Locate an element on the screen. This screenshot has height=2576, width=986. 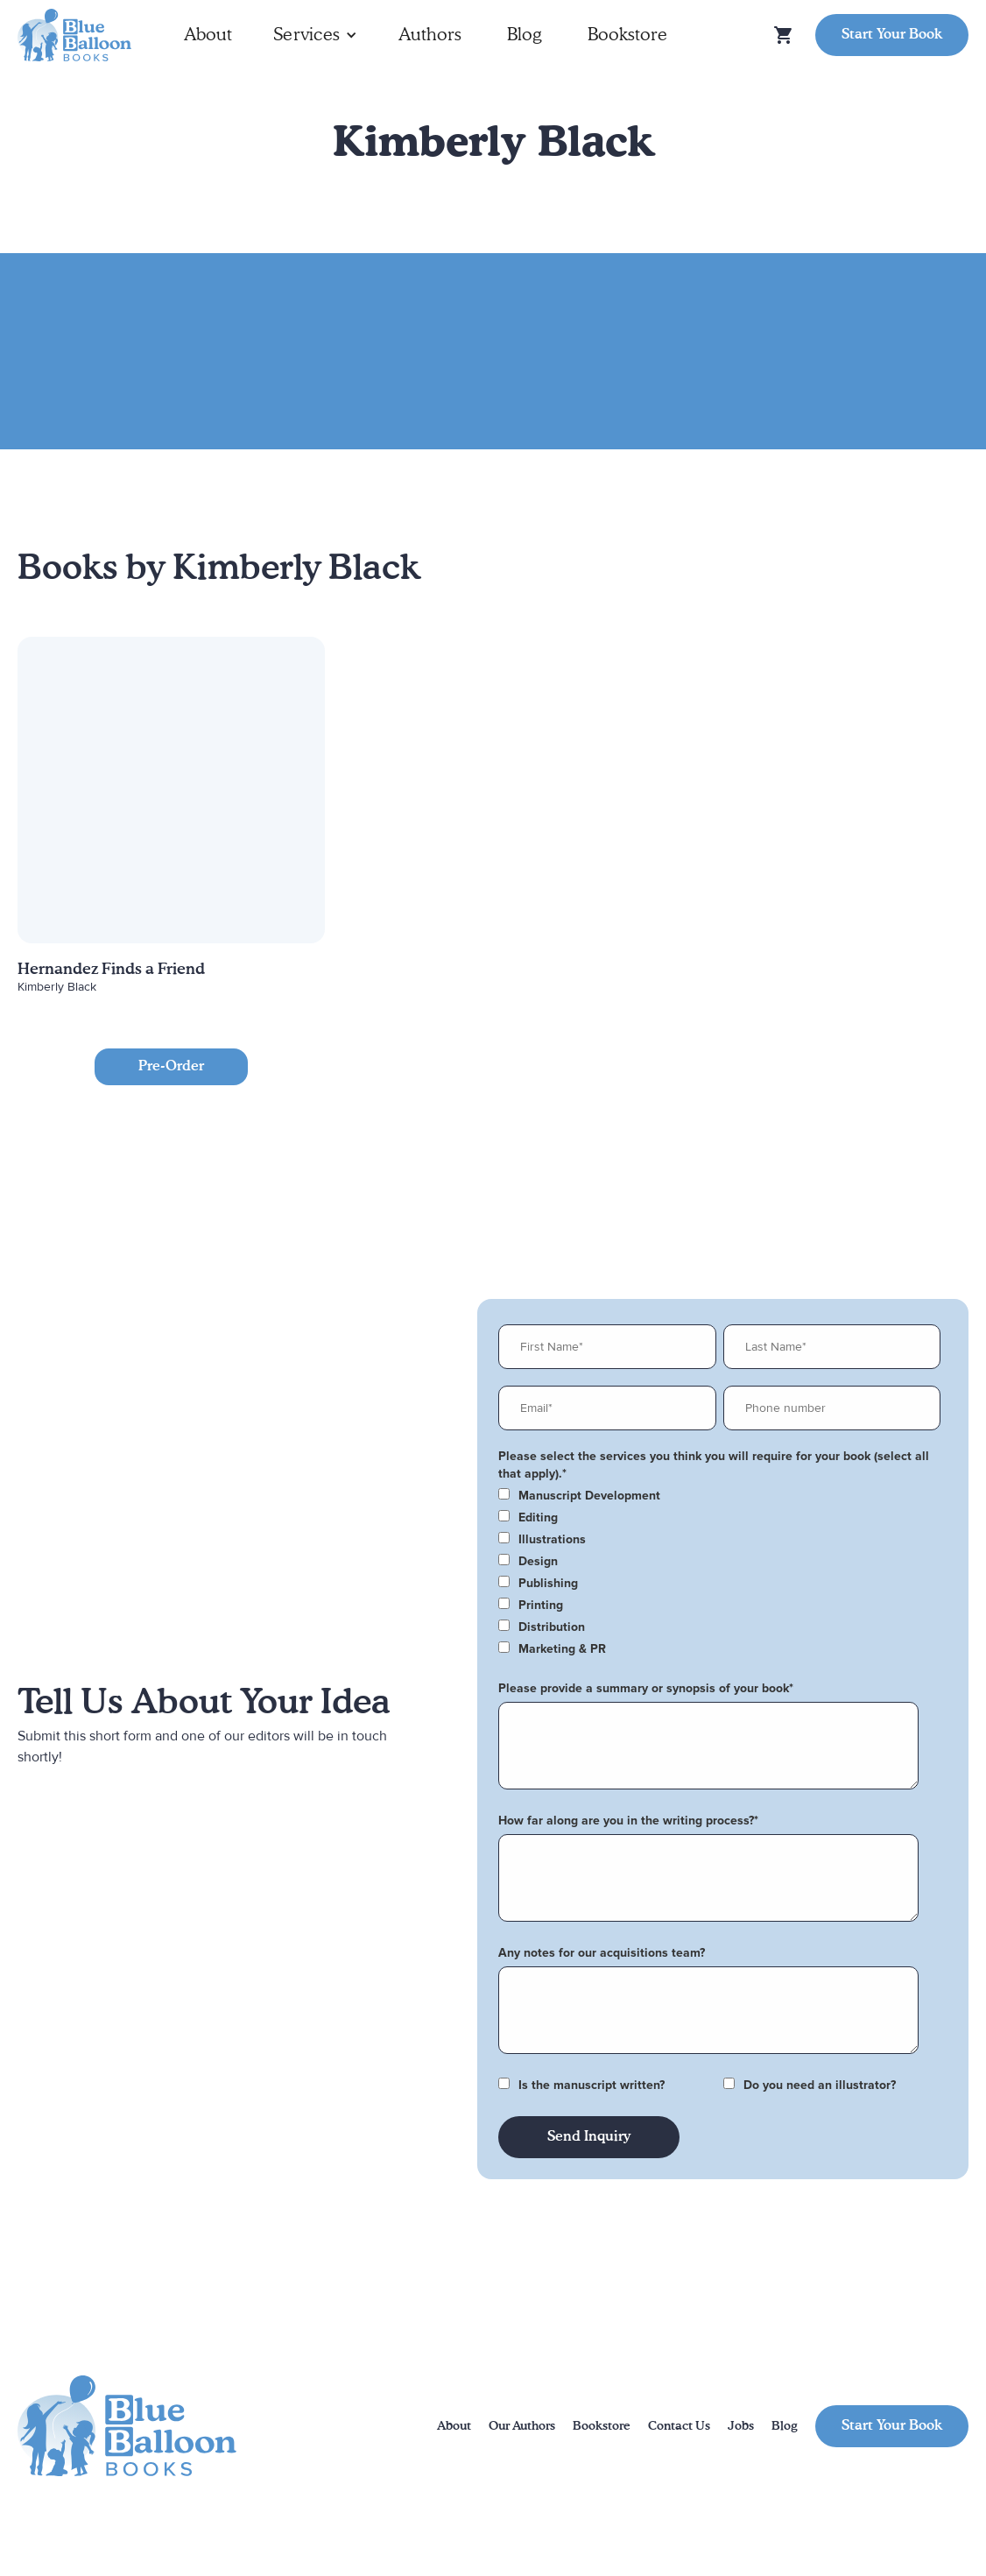
Blog is located at coordinates (524, 35).